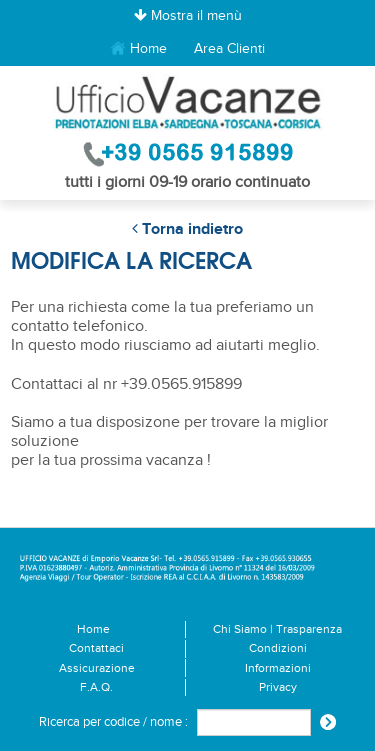  Describe the element at coordinates (229, 48) in the screenshot. I see `Area Clienti` at that location.